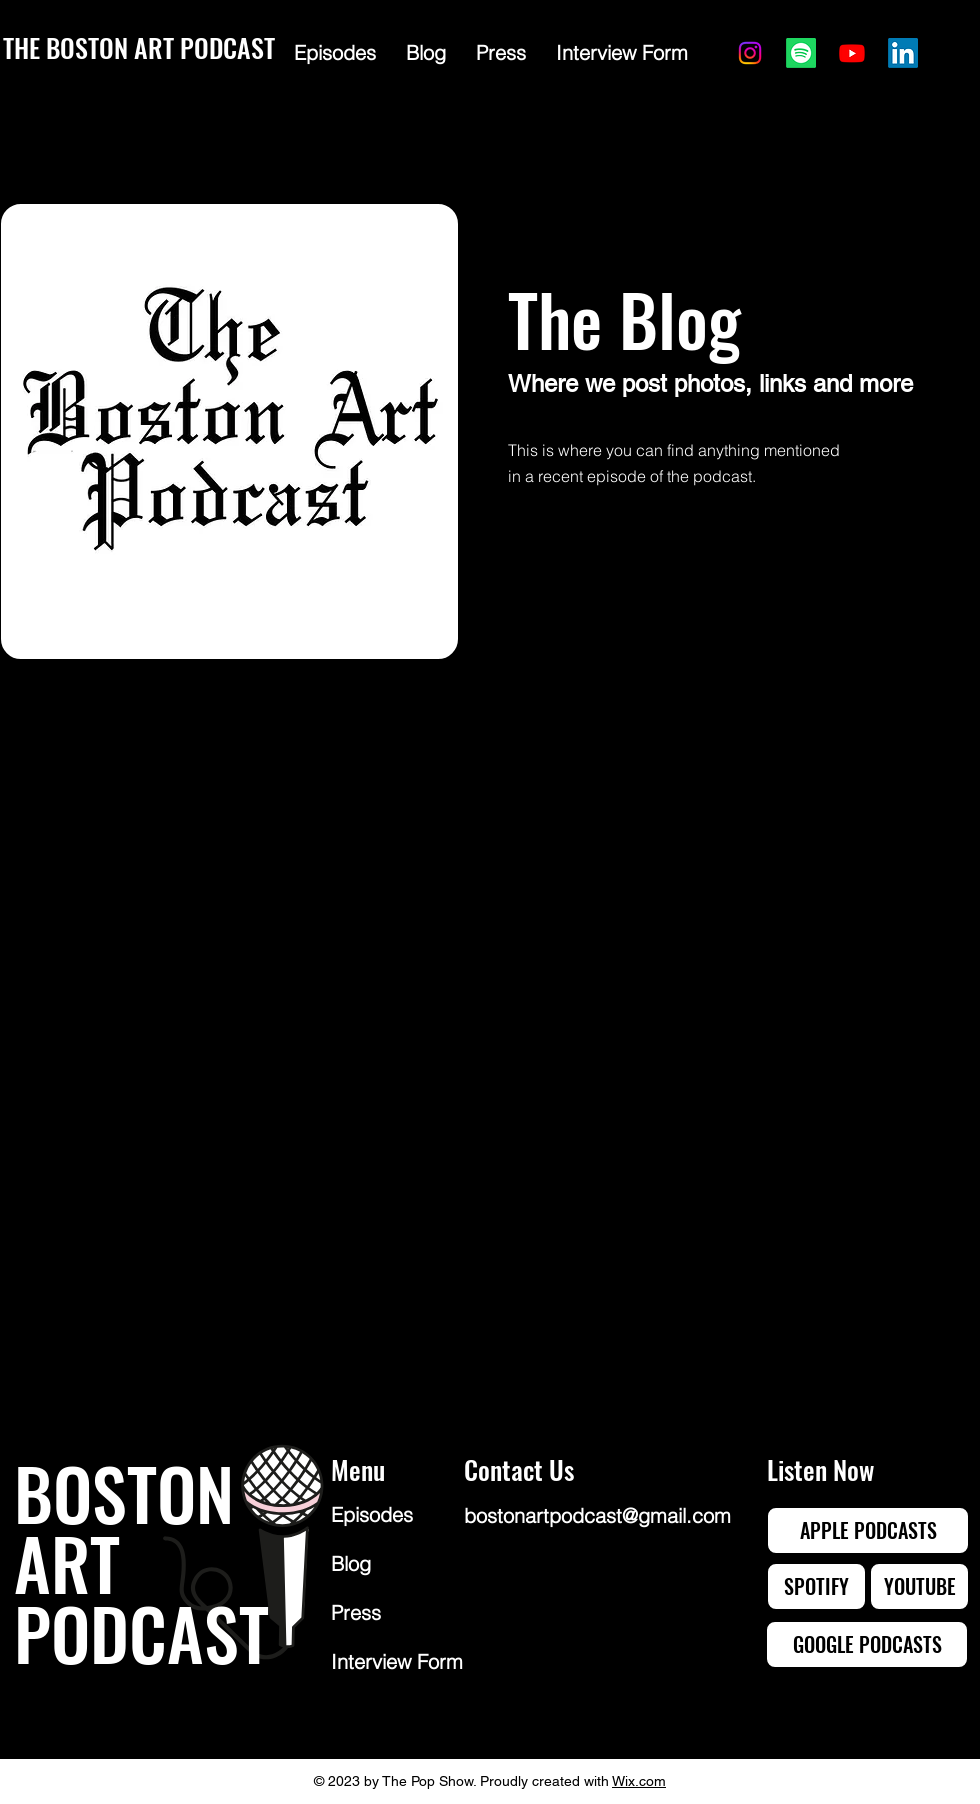 The width and height of the screenshot is (980, 1804). I want to click on [Instagram], so click(750, 53).